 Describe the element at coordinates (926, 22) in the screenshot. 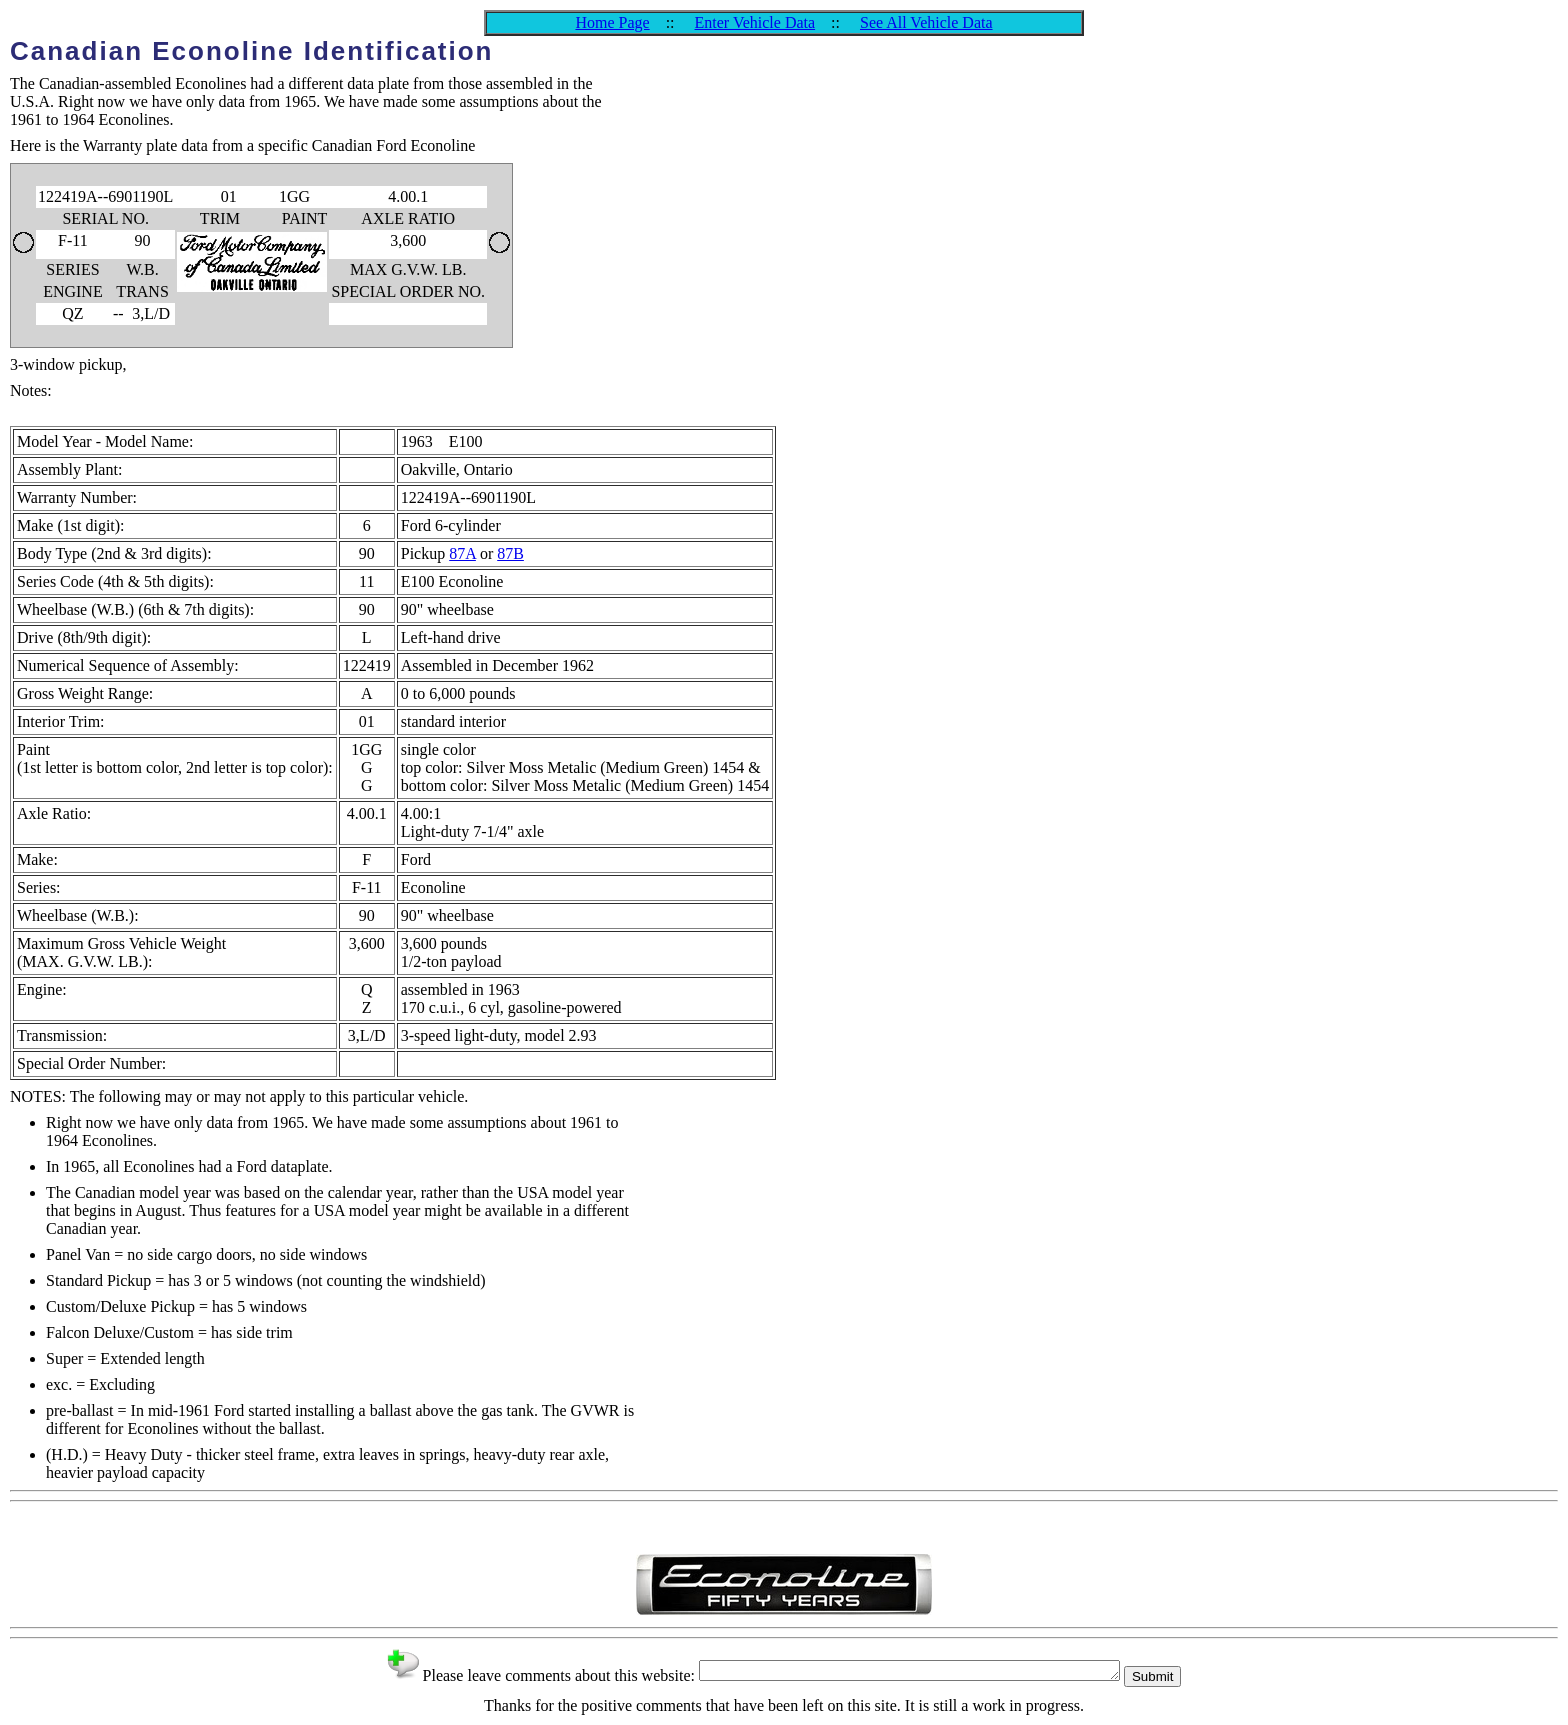

I see `See All Vehicle Data` at that location.